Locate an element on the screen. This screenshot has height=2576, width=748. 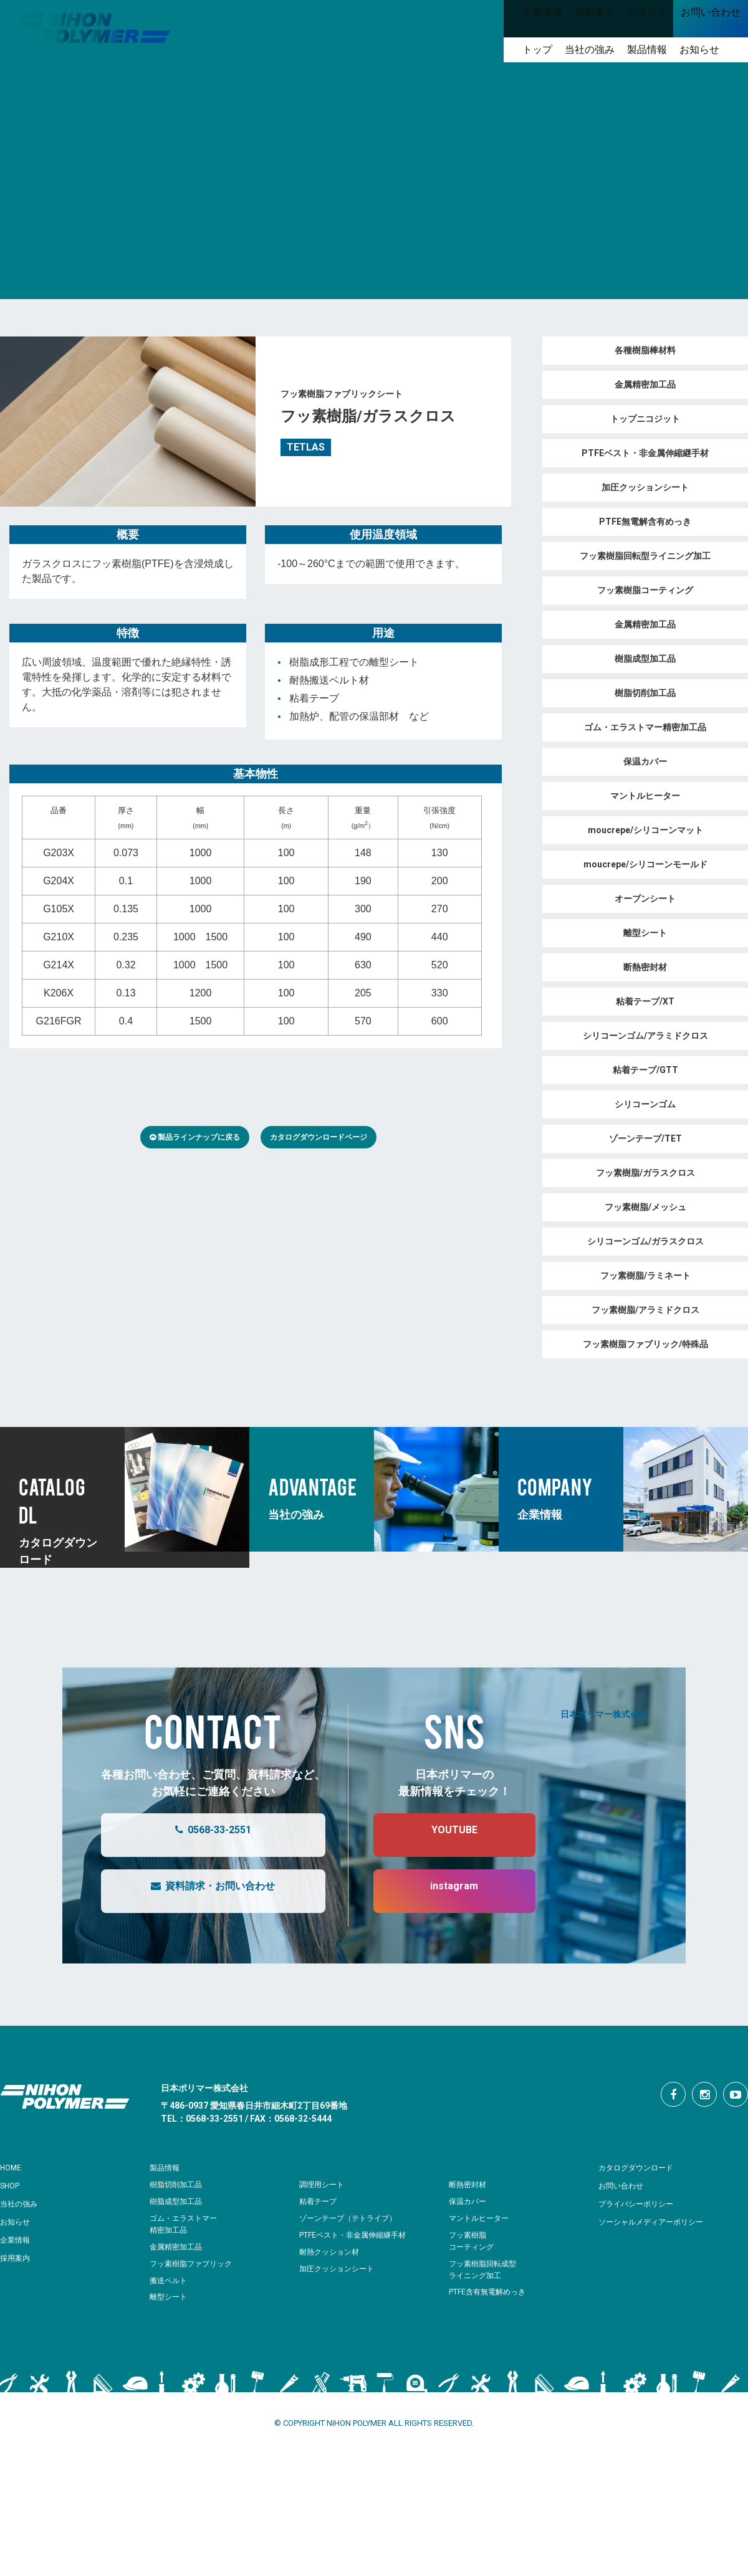
製品ラインナップに戻る is located at coordinates (195, 1137).